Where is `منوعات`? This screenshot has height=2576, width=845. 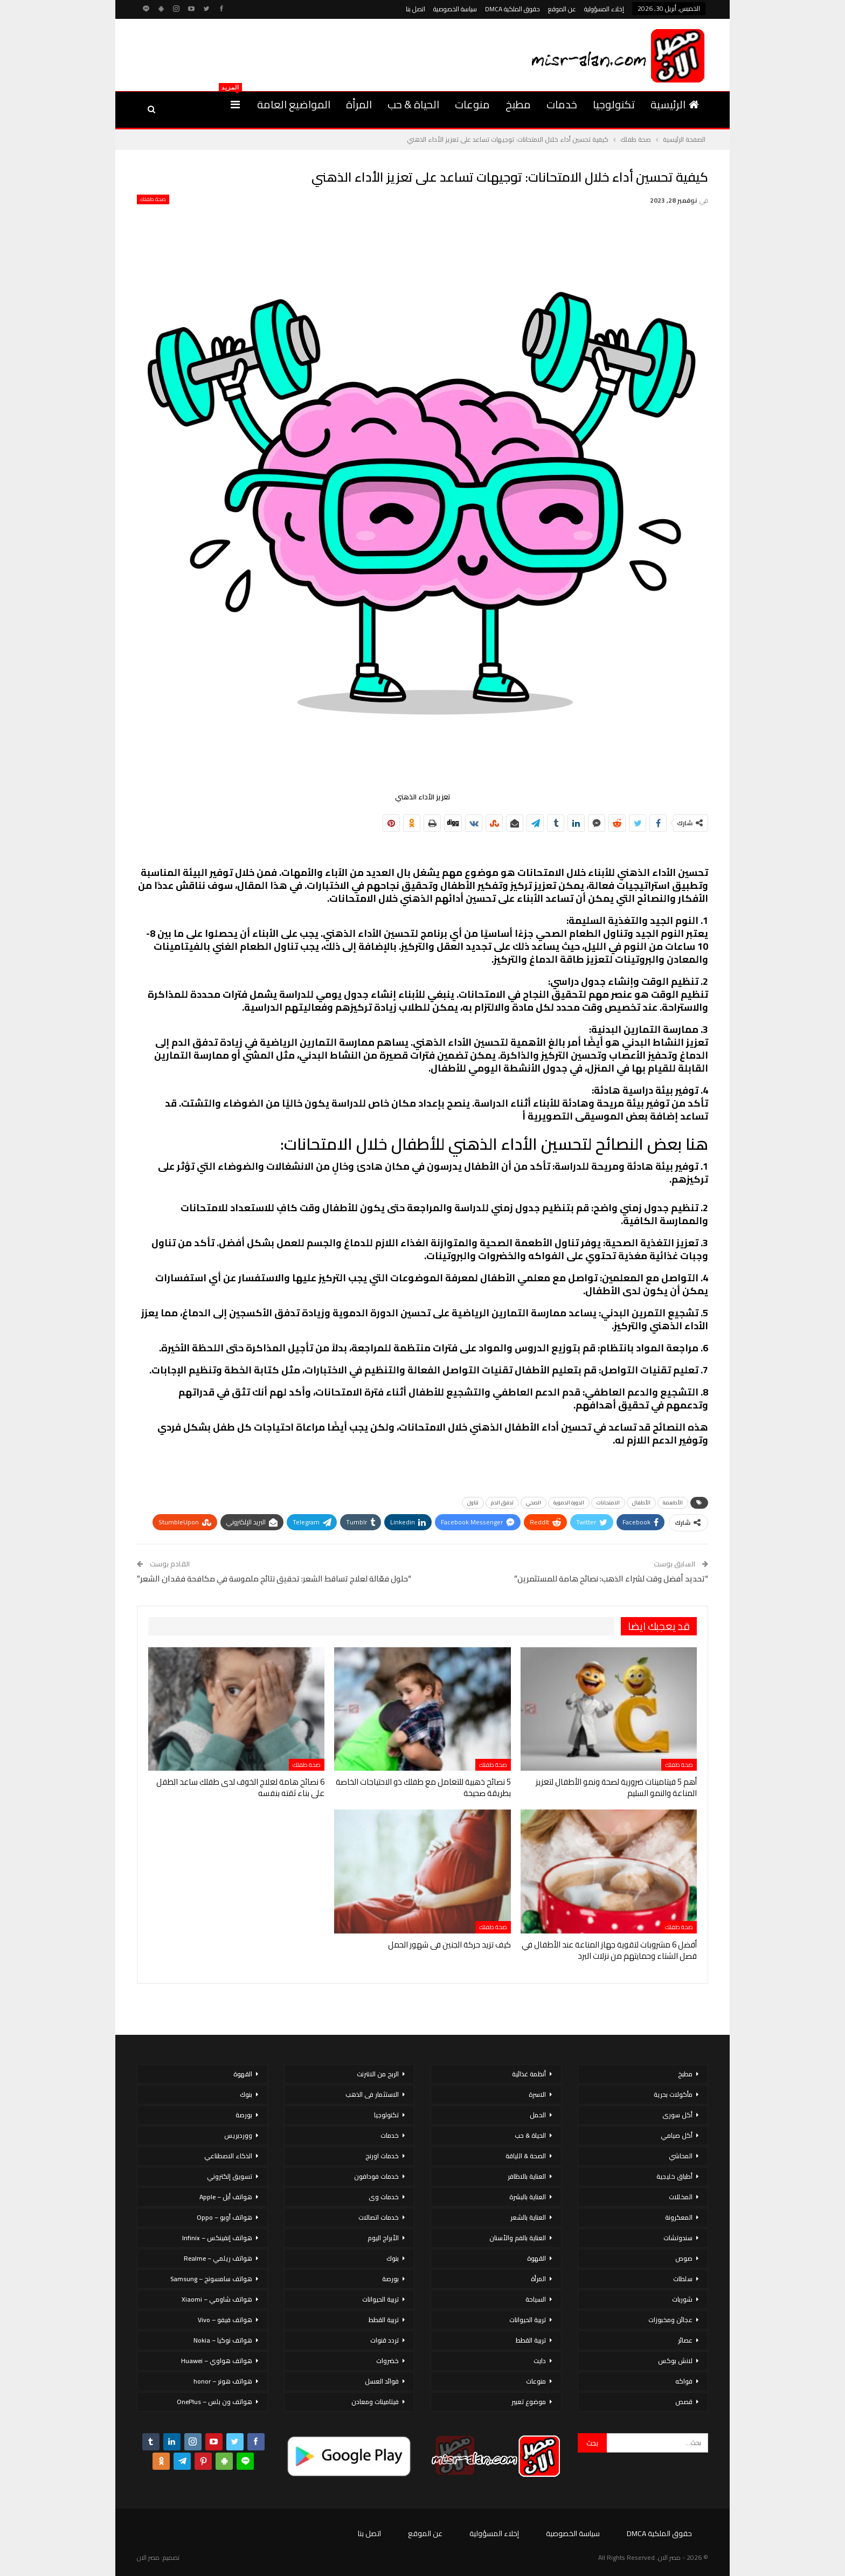 منوعات is located at coordinates (472, 104).